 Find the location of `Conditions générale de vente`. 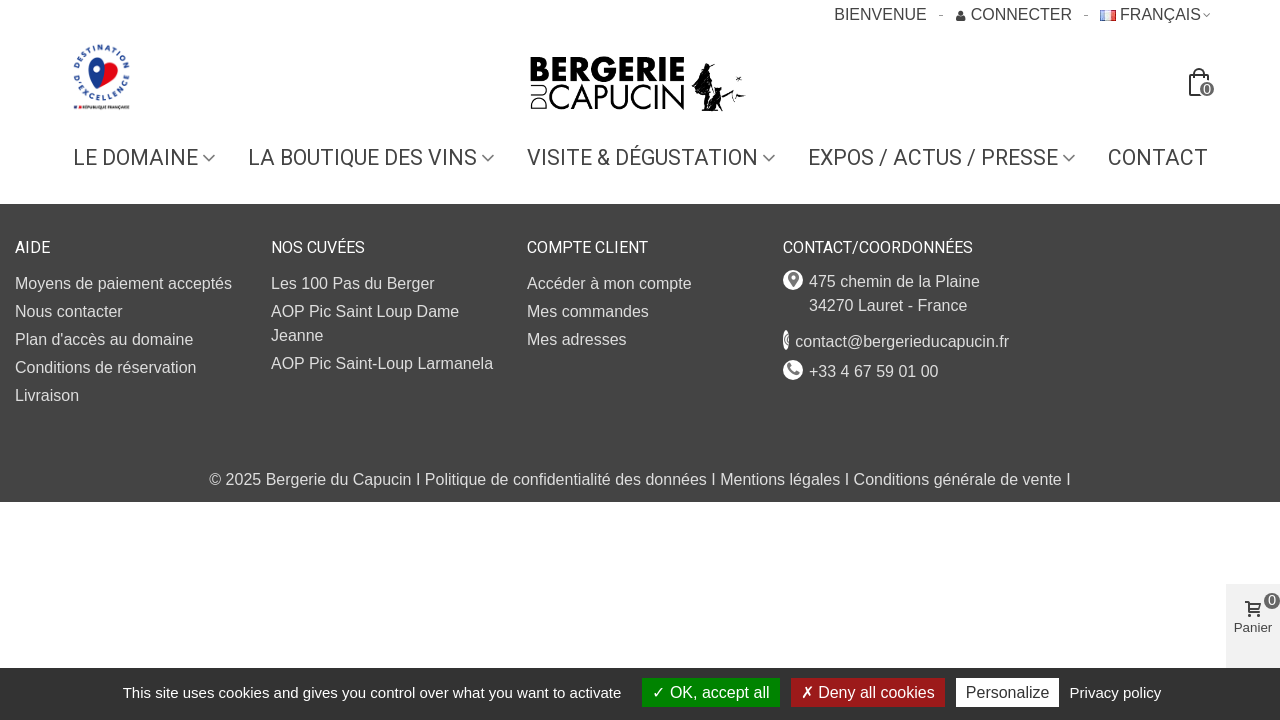

Conditions générale de vente is located at coordinates (958, 479).